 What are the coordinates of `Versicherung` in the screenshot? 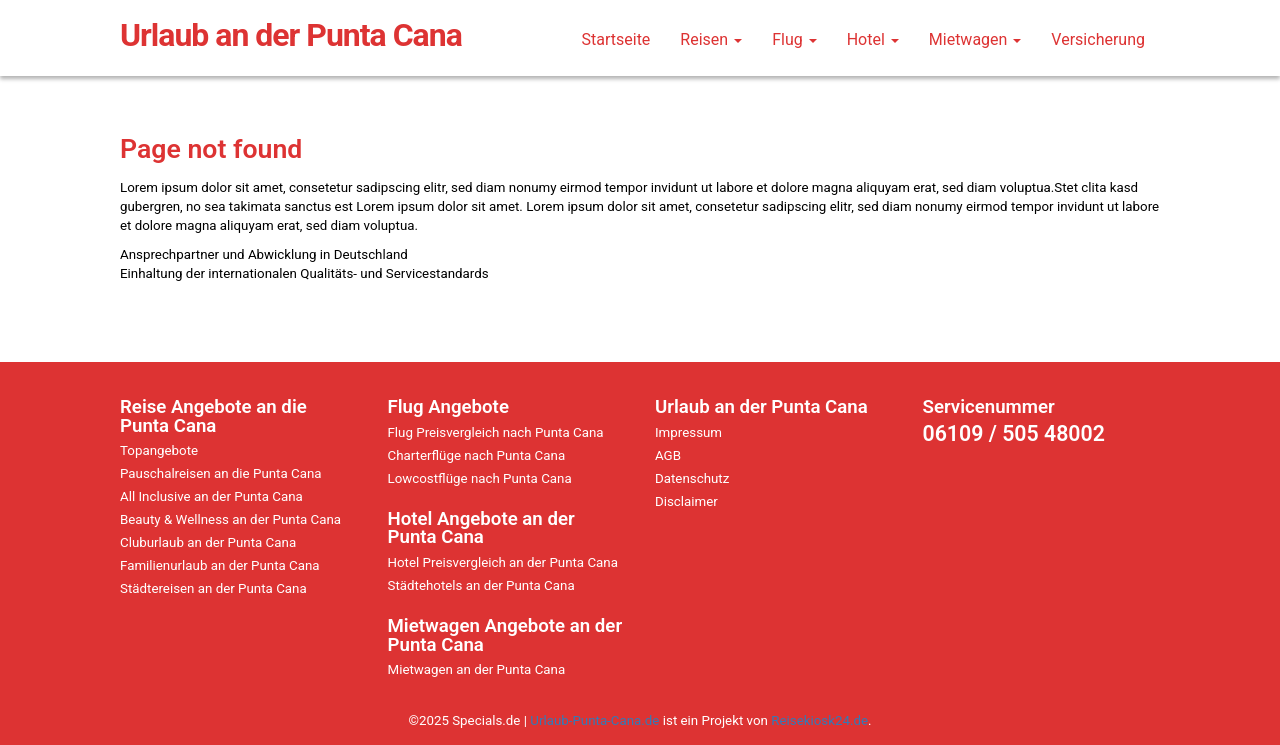 It's located at (1098, 39).